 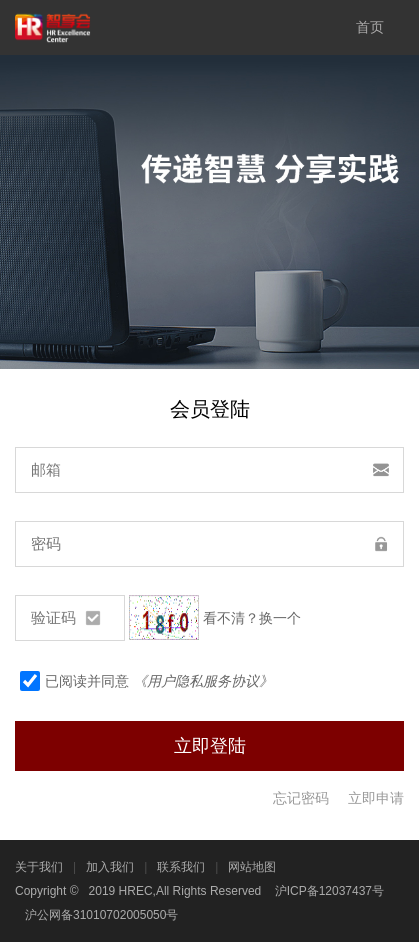 What do you see at coordinates (47, 891) in the screenshot?
I see `Copyright ©` at bounding box center [47, 891].